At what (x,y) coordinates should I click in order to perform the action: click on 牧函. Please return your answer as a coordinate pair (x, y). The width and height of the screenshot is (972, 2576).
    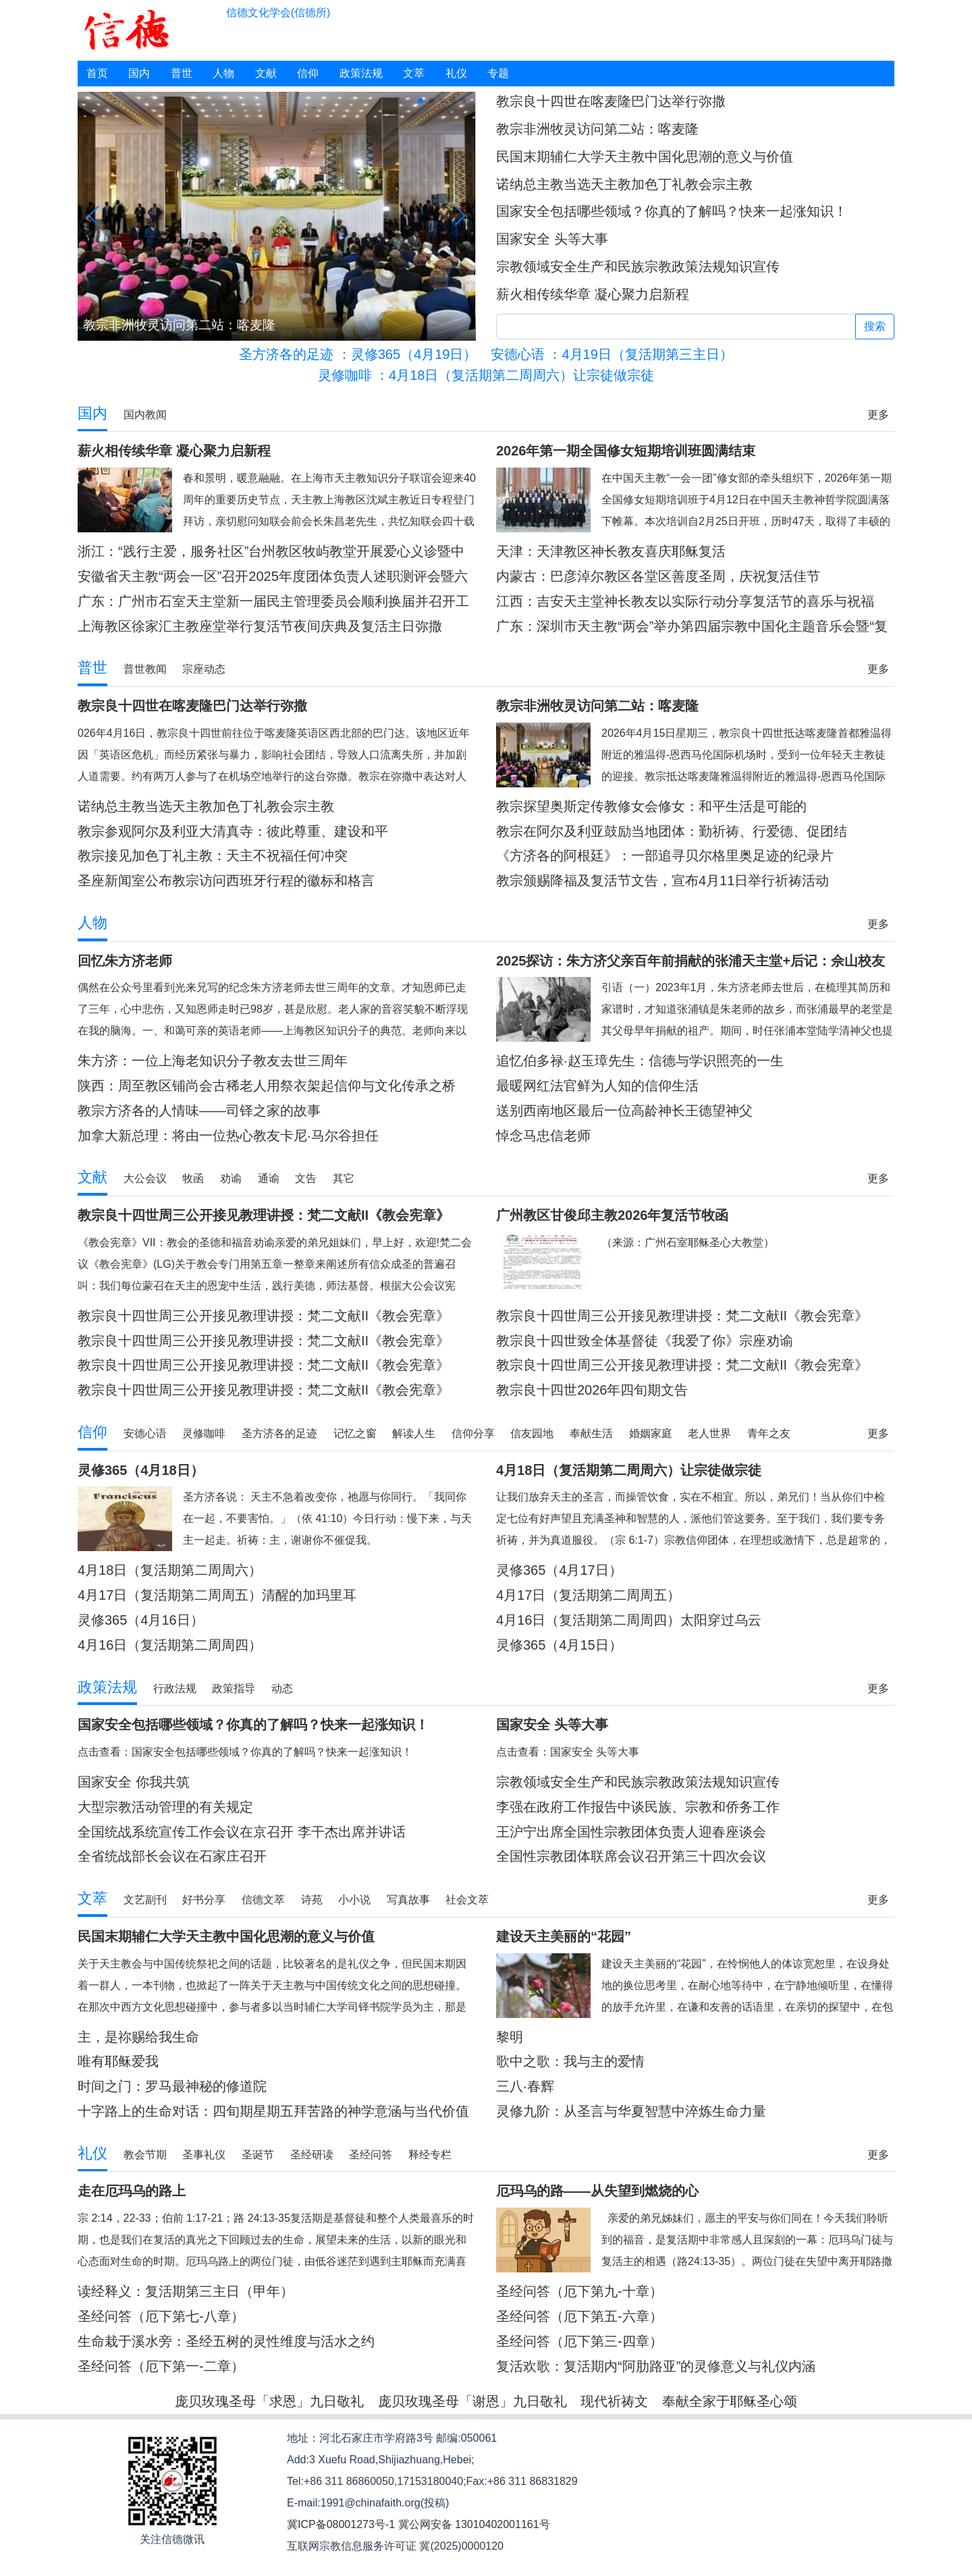
    Looking at the image, I should click on (193, 1178).